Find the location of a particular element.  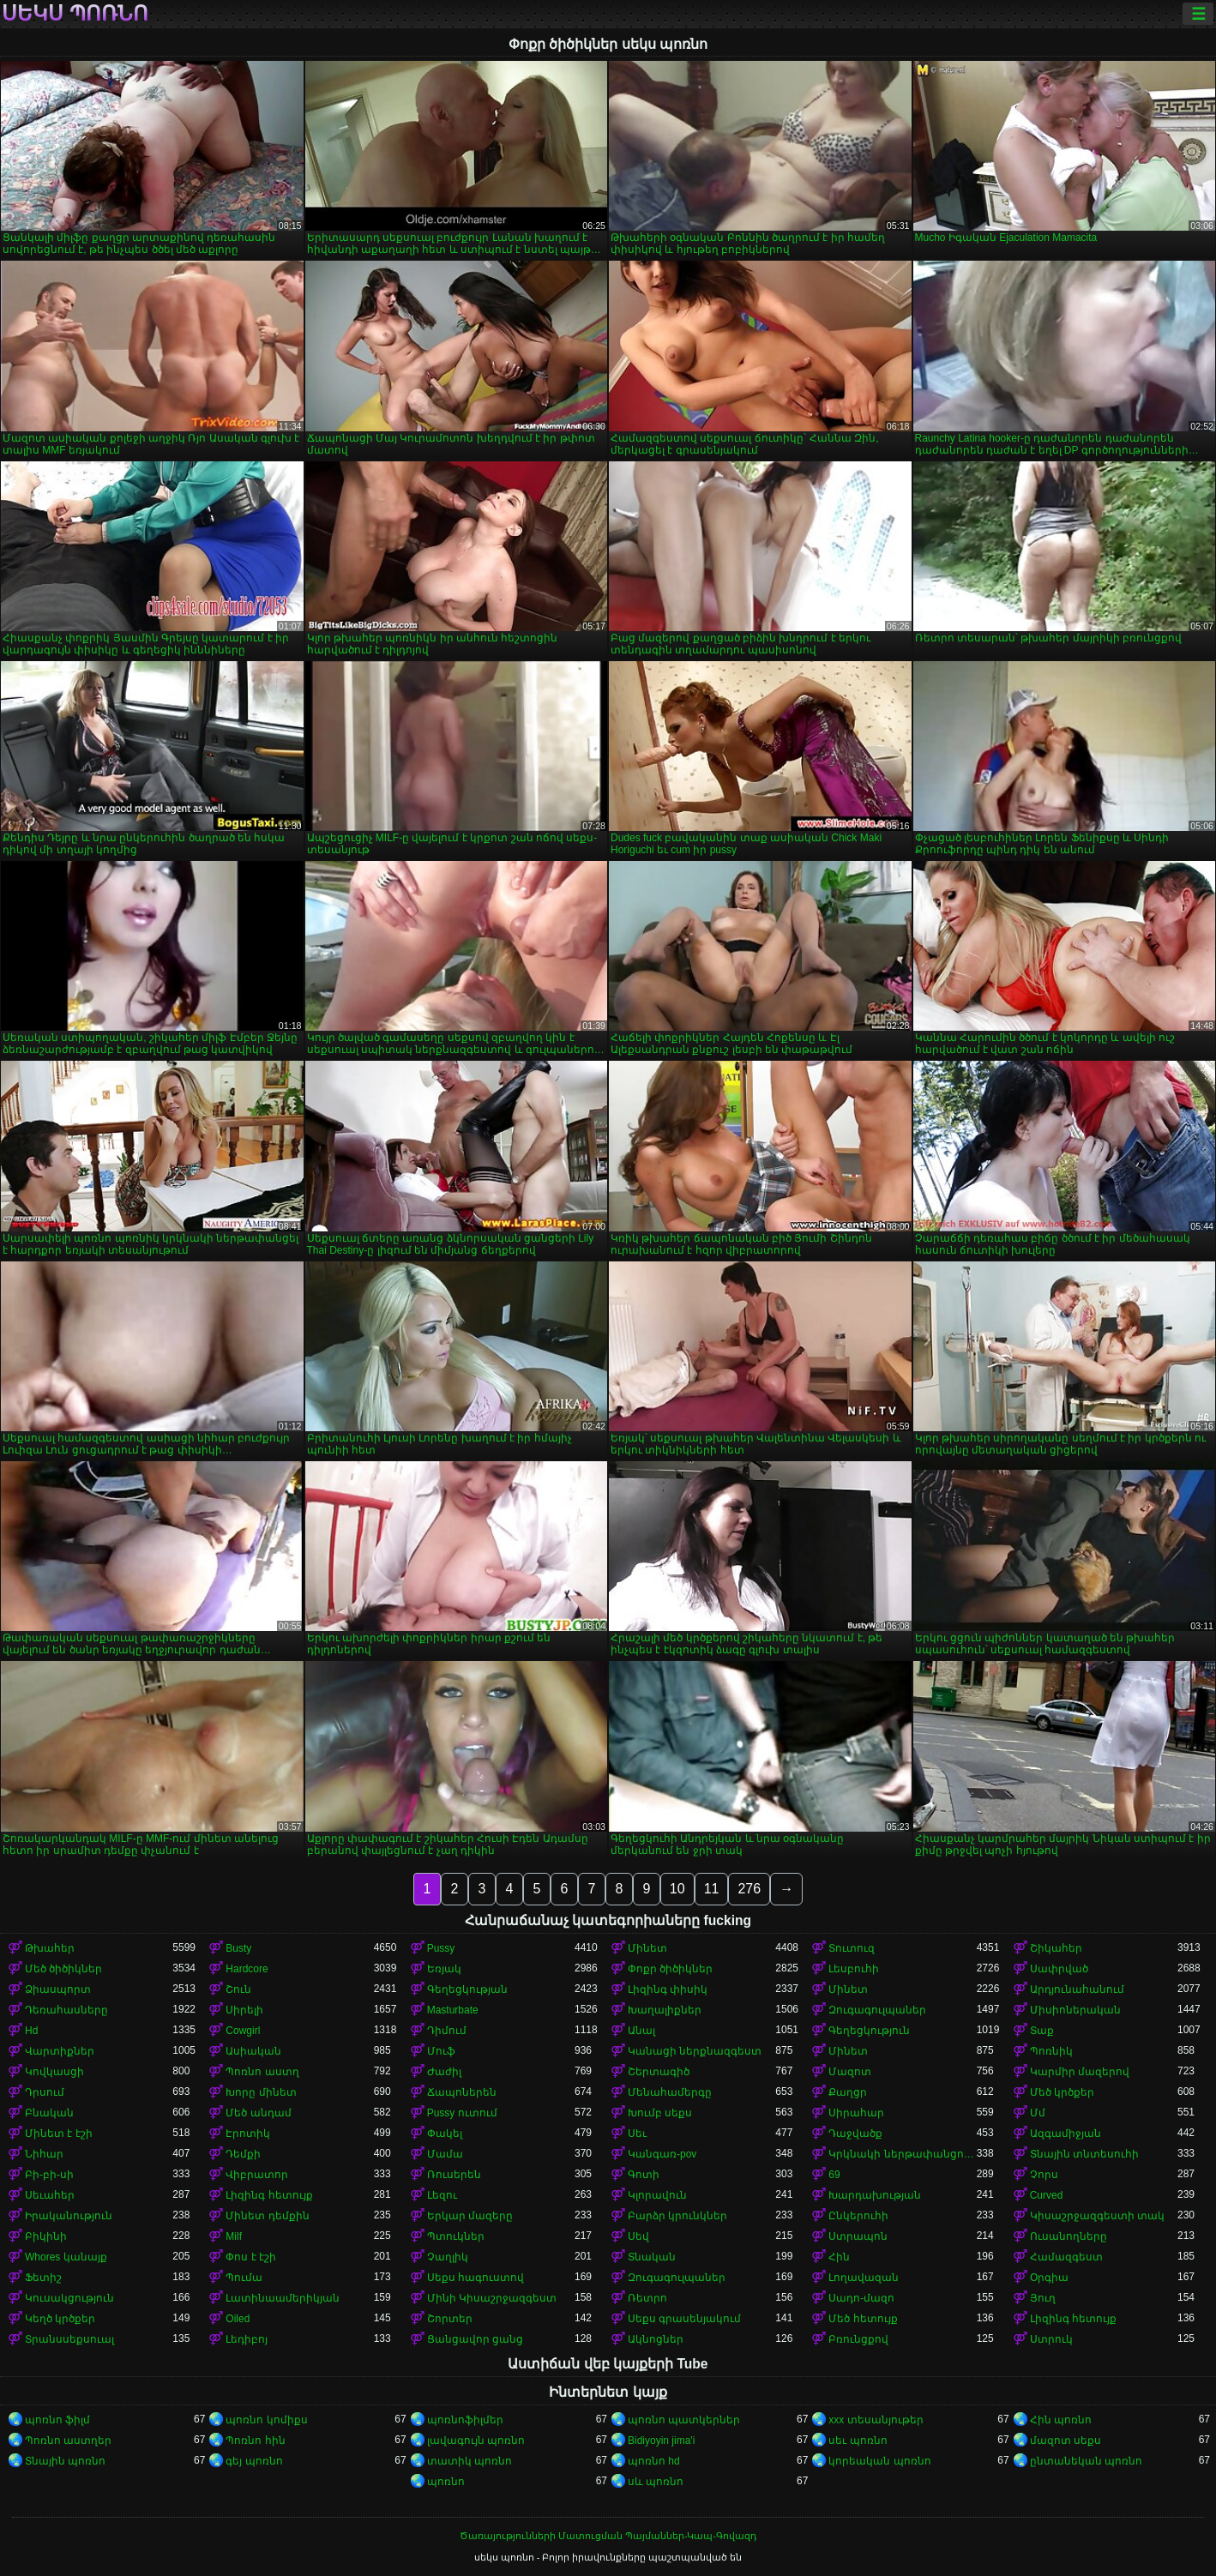

Դրսում is located at coordinates (44, 2092).